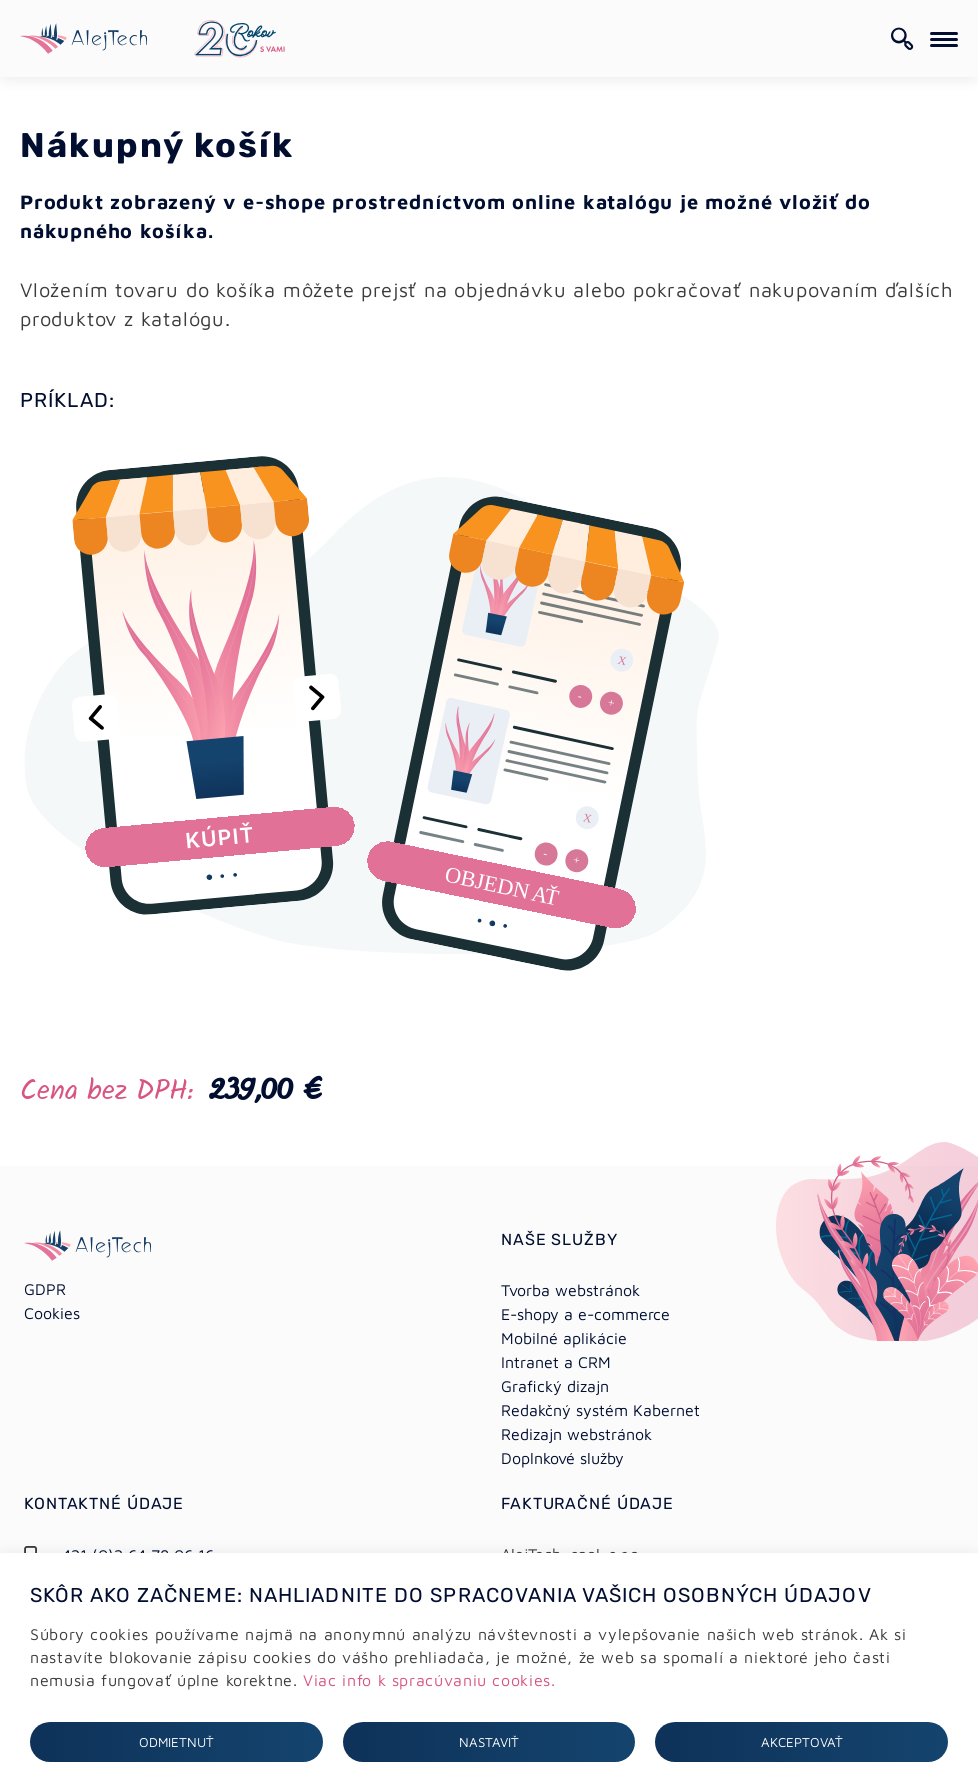  Describe the element at coordinates (429, 1680) in the screenshot. I see `Viac info k spracúvaniu cookies.` at that location.